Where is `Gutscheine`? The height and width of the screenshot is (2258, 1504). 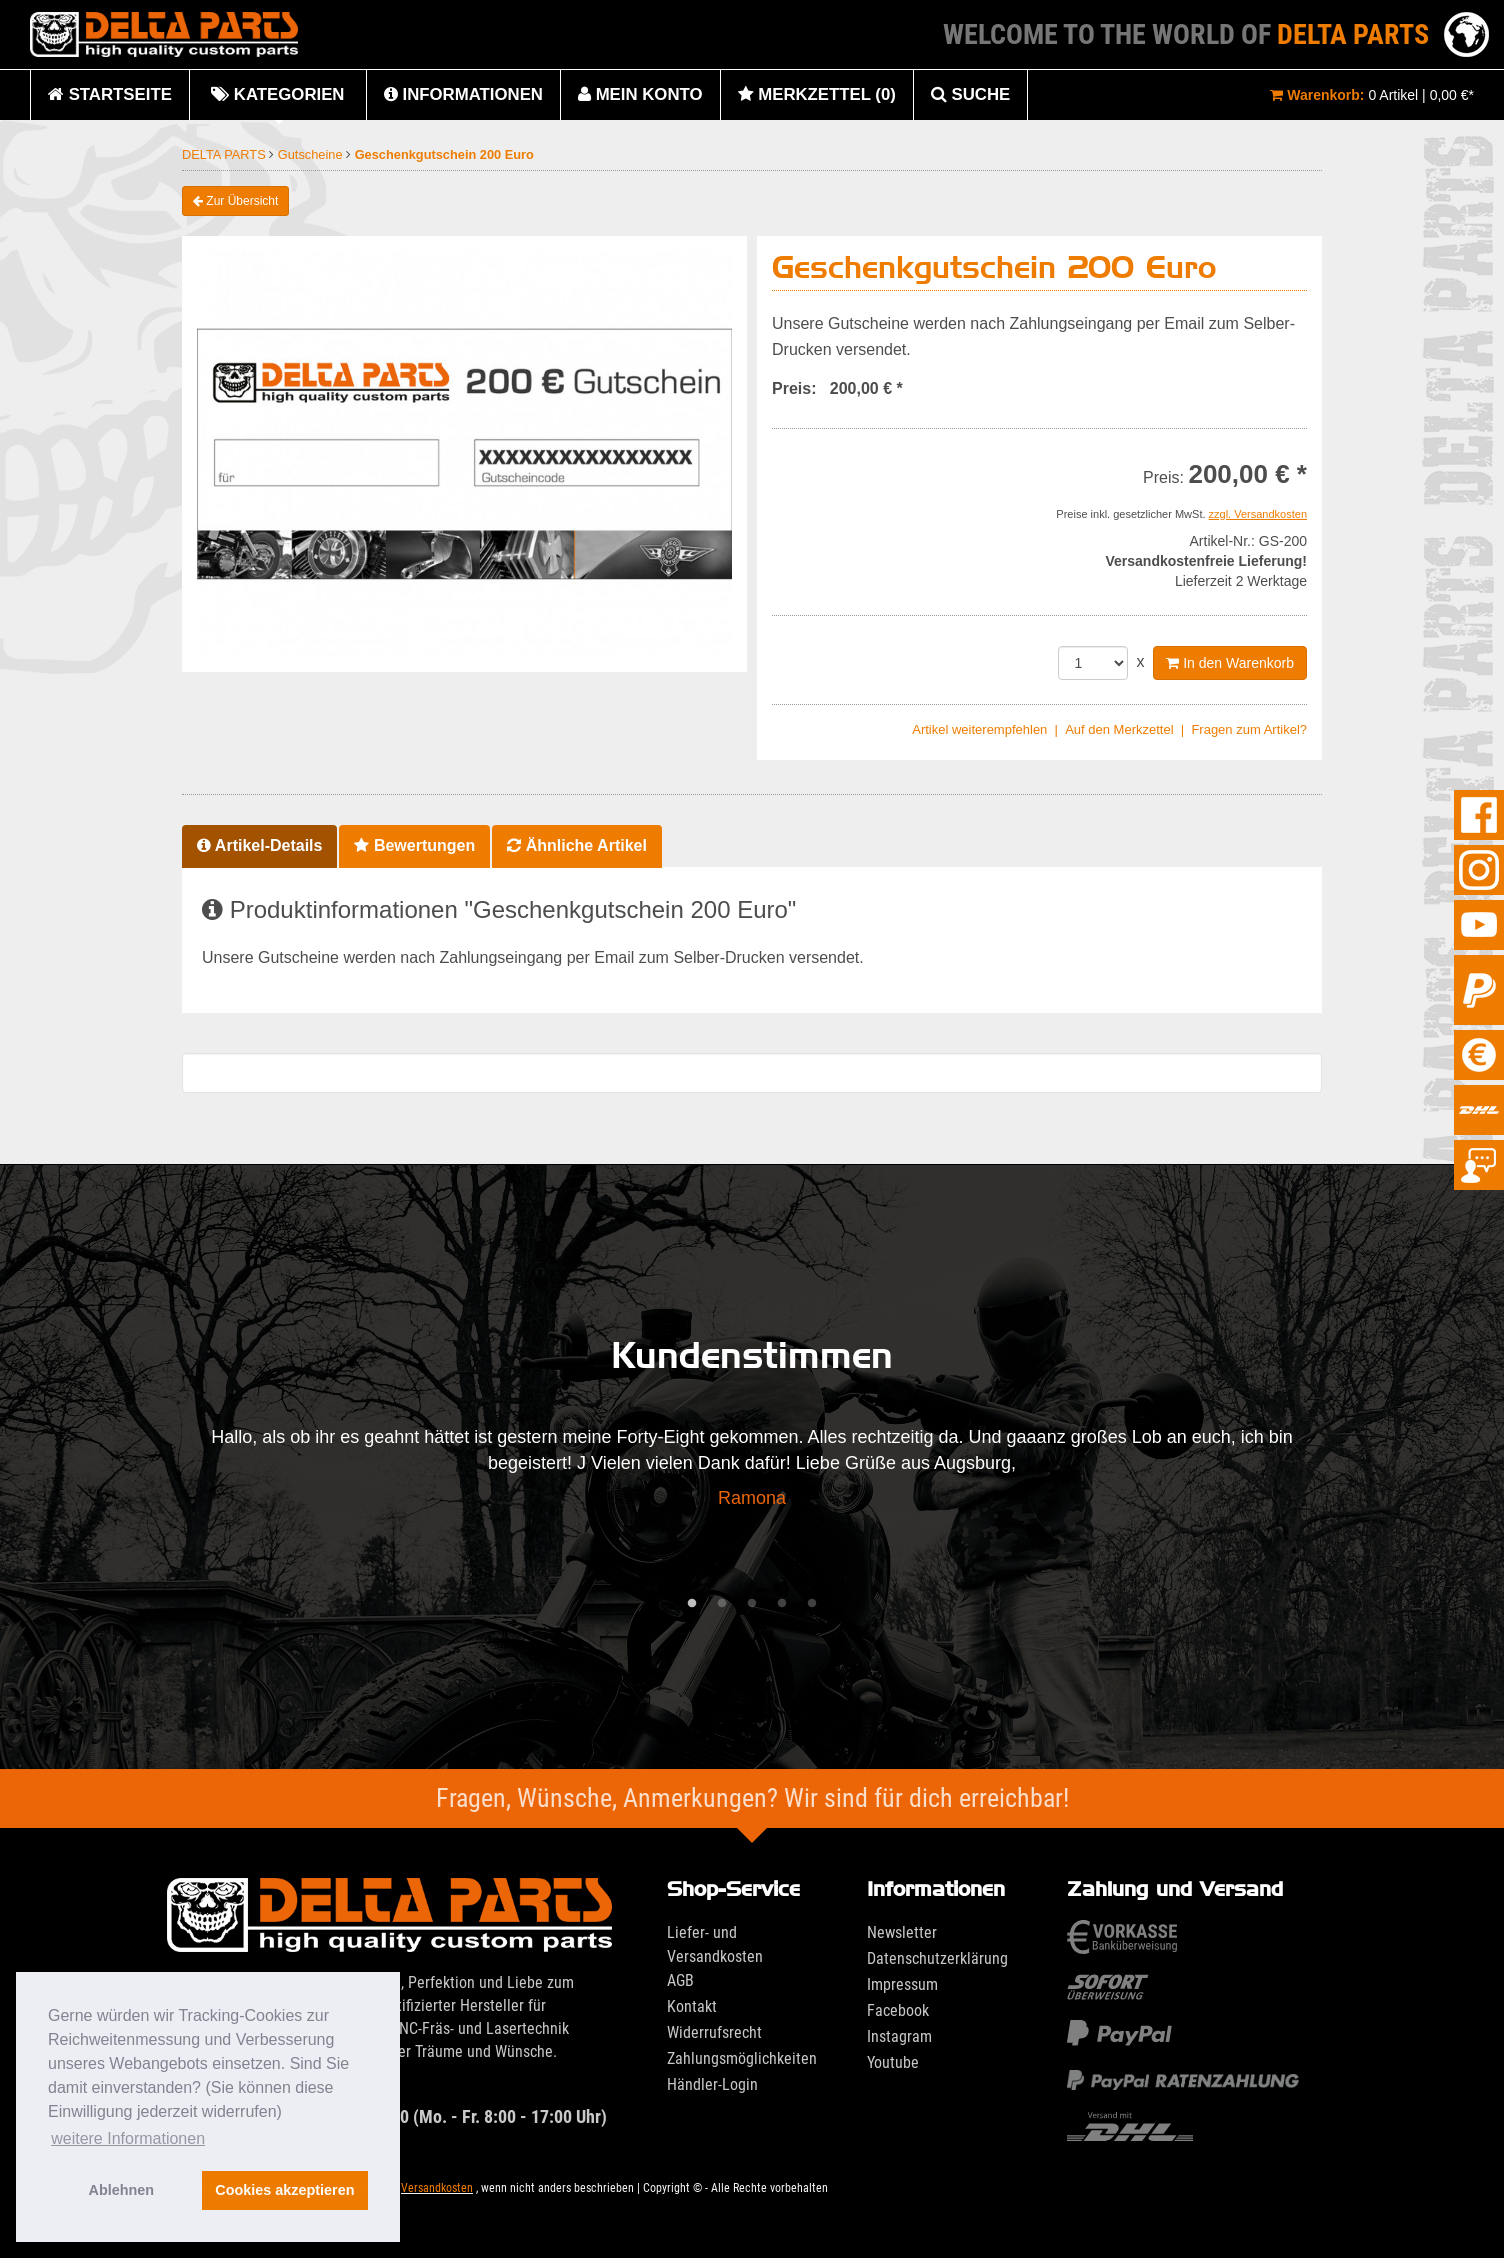 Gutscheine is located at coordinates (312, 154).